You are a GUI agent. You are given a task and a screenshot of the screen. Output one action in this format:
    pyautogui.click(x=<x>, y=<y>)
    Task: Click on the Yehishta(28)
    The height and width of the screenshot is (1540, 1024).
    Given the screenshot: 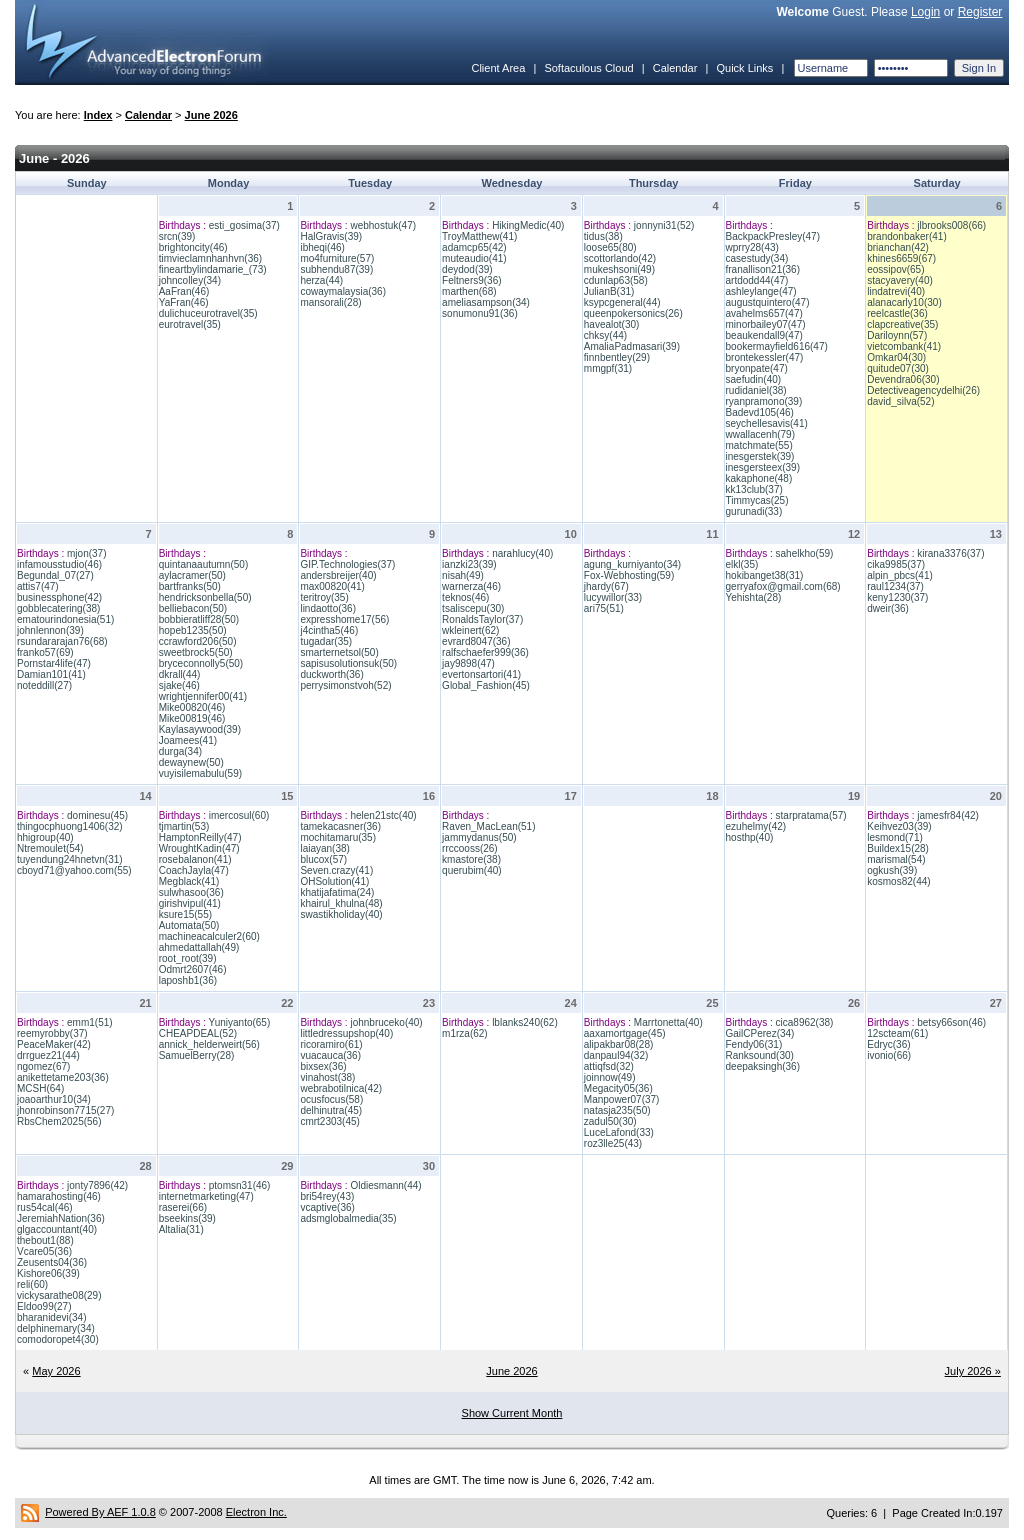 What is the action you would take?
    pyautogui.click(x=754, y=597)
    